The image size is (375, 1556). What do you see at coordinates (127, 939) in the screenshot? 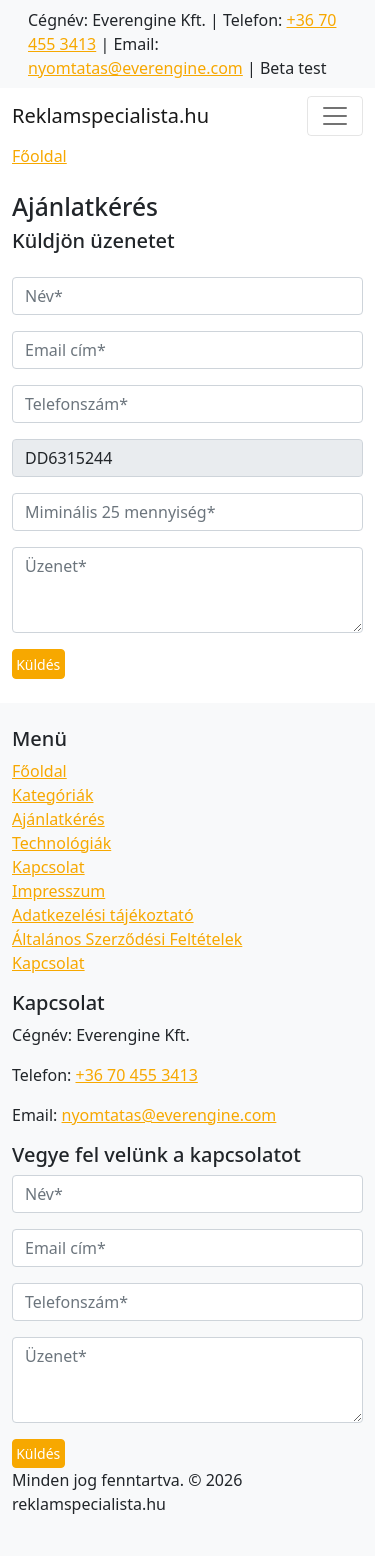
I see `Általános Szerződési Feltételek` at bounding box center [127, 939].